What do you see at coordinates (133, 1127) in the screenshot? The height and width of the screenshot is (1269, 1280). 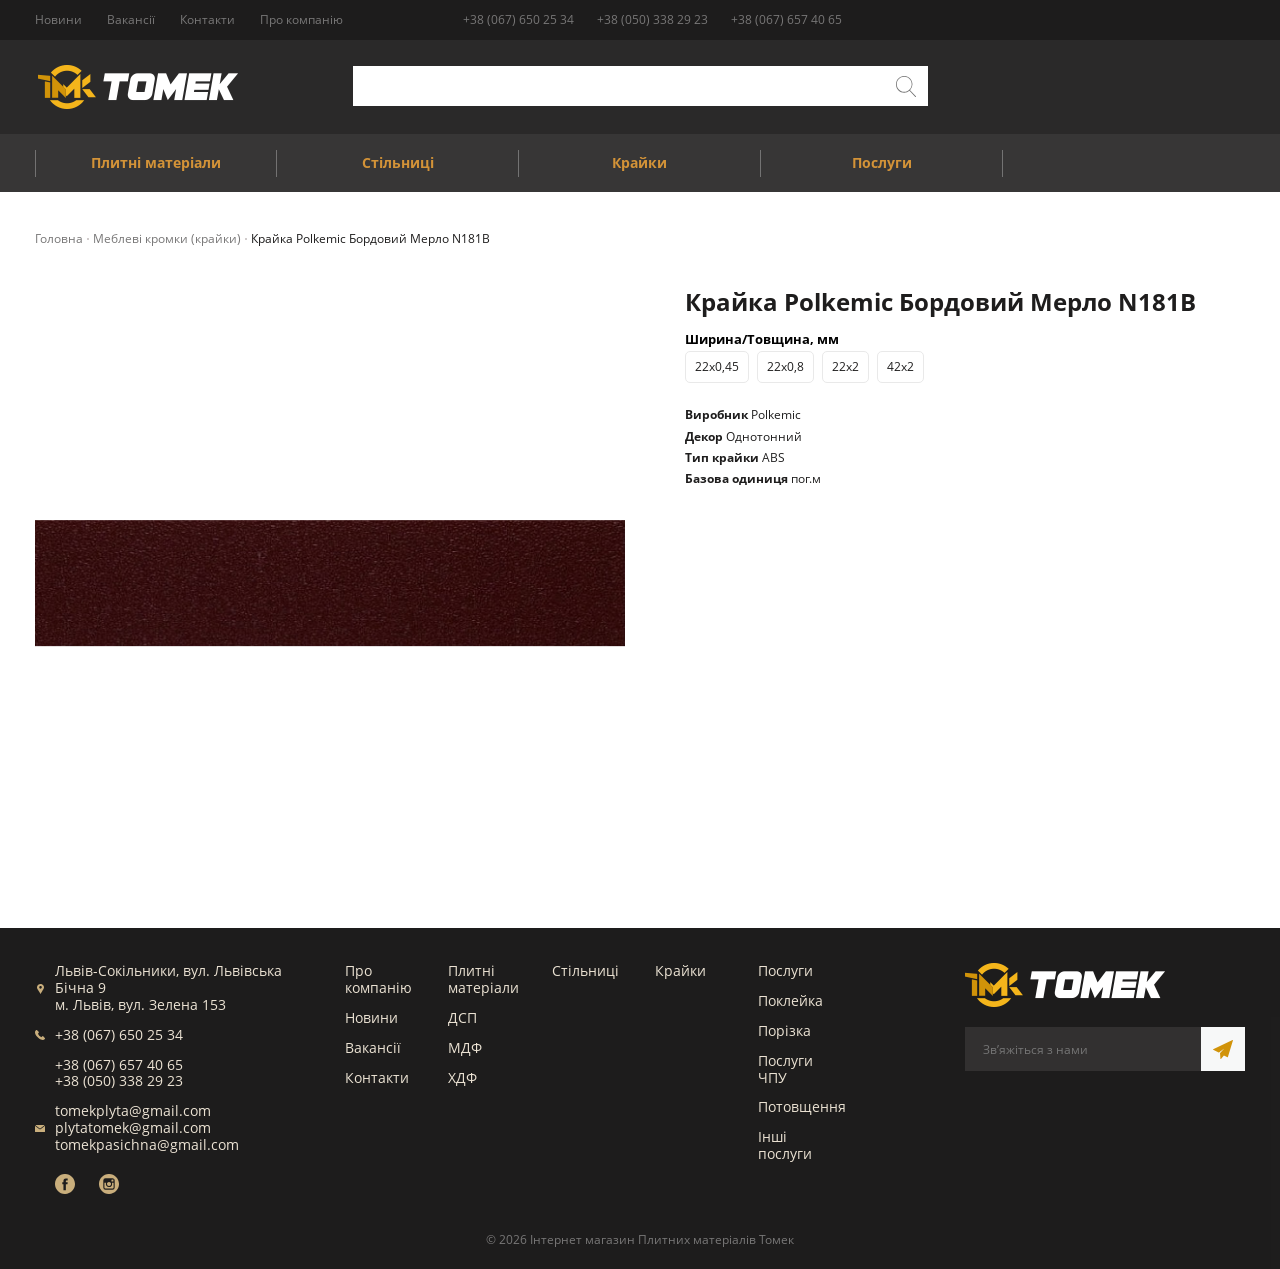 I see `plytatomek@gmail.com` at bounding box center [133, 1127].